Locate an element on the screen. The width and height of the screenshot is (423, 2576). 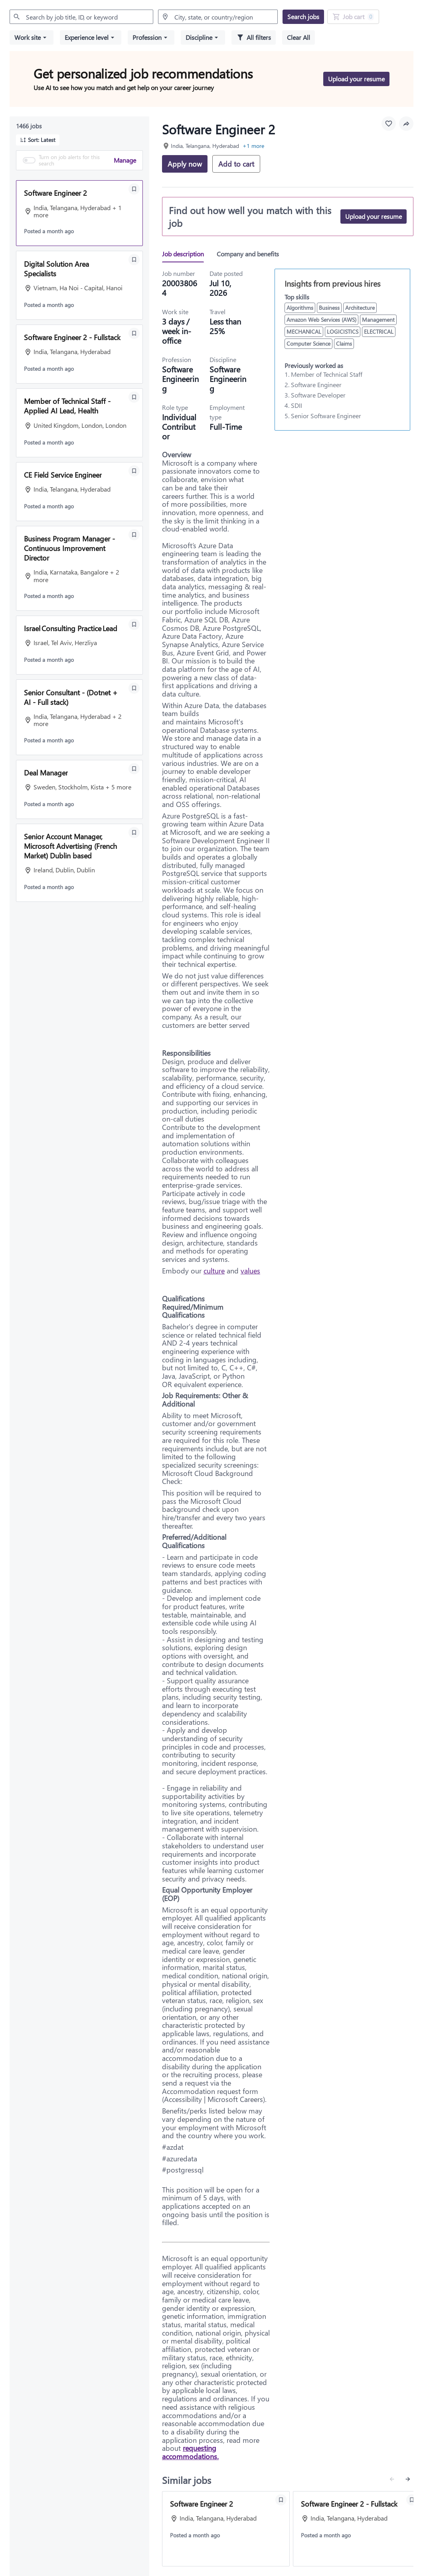
[Save Business Program Manager - Continuous Improvement Director] is located at coordinates (134, 534).